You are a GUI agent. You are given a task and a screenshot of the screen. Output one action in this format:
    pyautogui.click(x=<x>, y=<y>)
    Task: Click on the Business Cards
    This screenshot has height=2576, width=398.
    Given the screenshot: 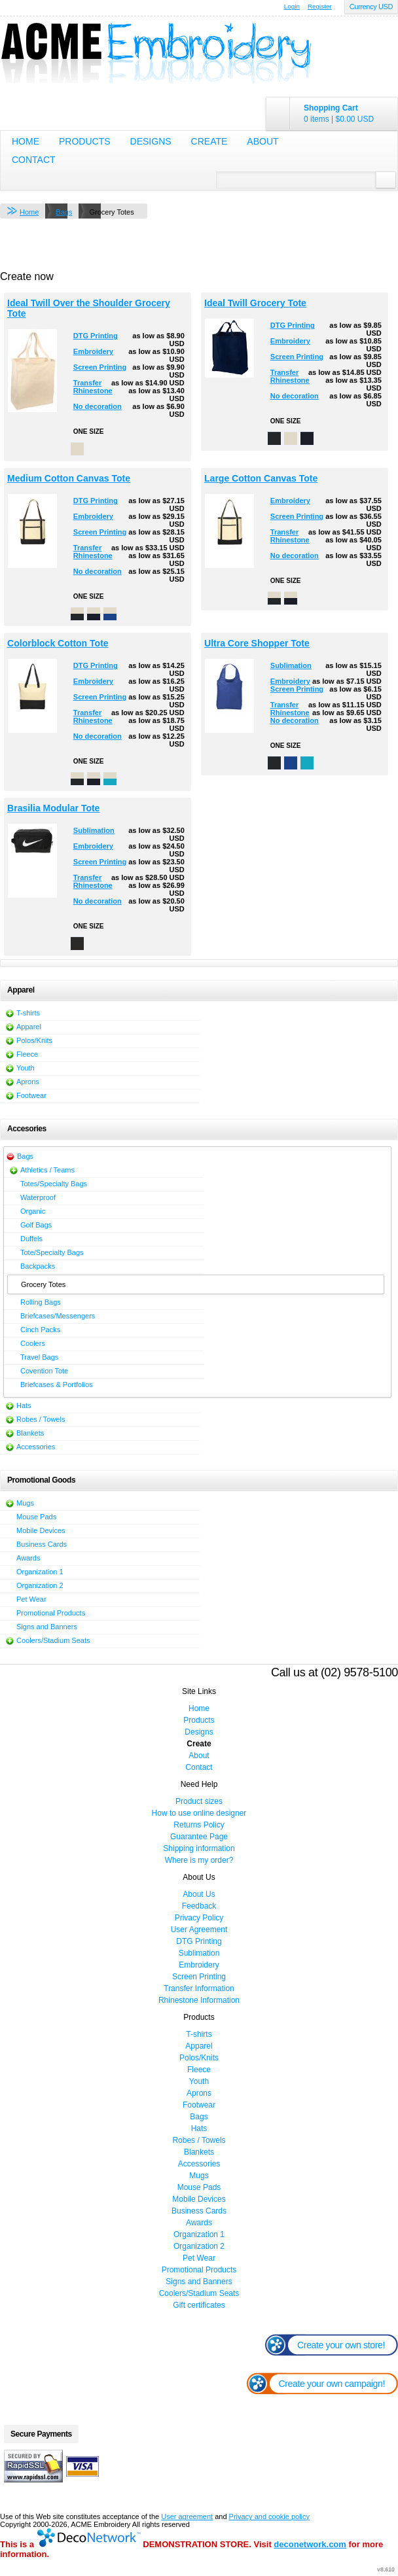 What is the action you would take?
    pyautogui.click(x=41, y=1544)
    